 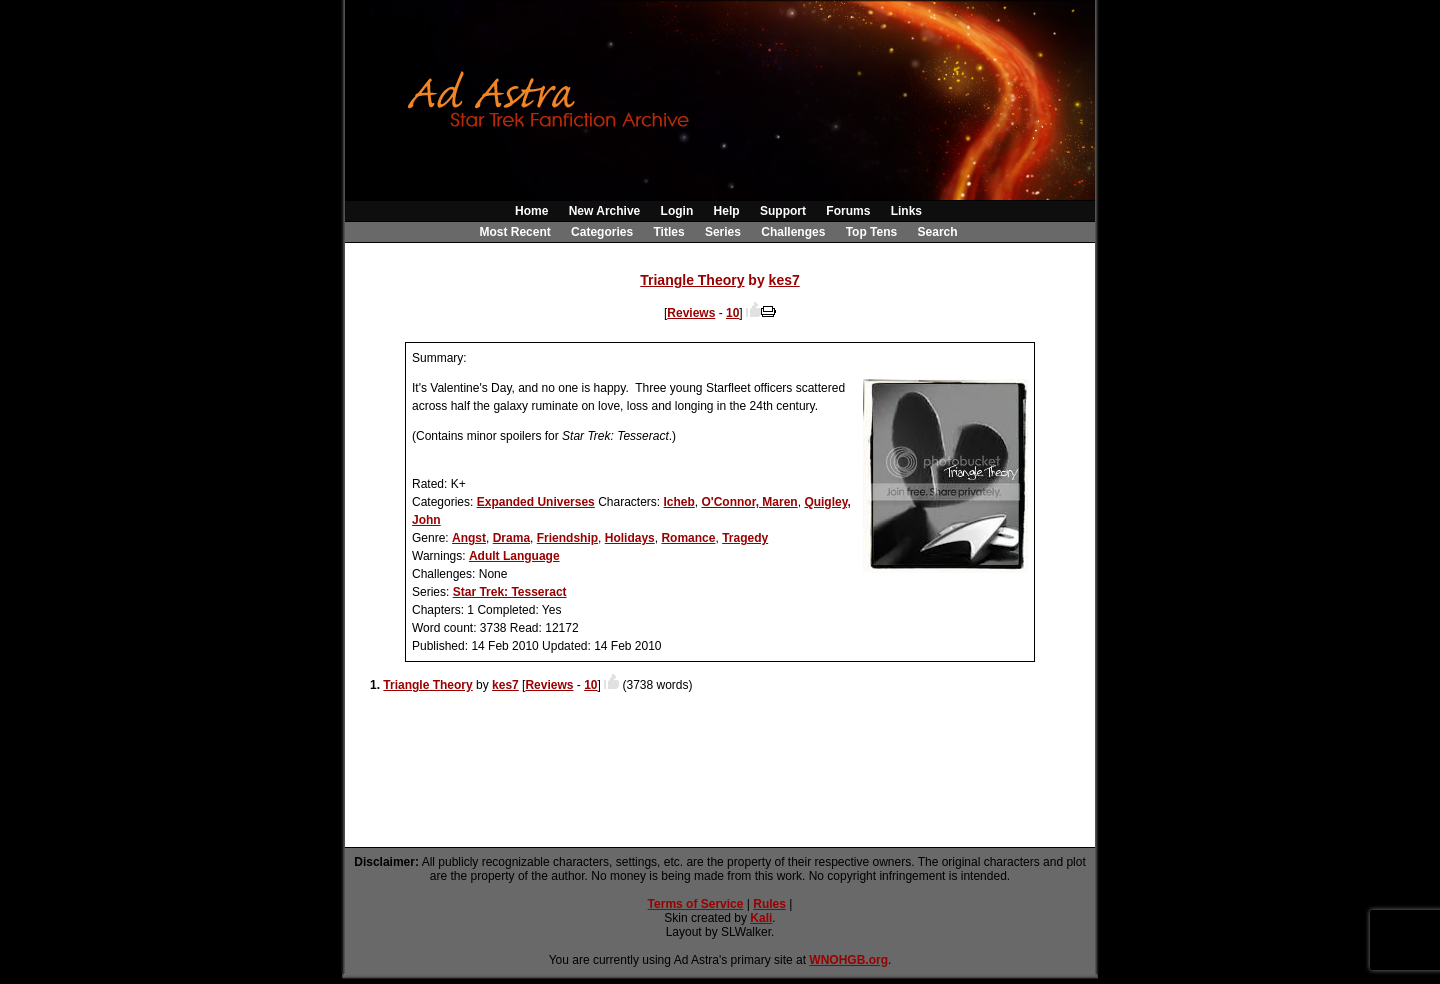 I want to click on Help, so click(x=727, y=211).